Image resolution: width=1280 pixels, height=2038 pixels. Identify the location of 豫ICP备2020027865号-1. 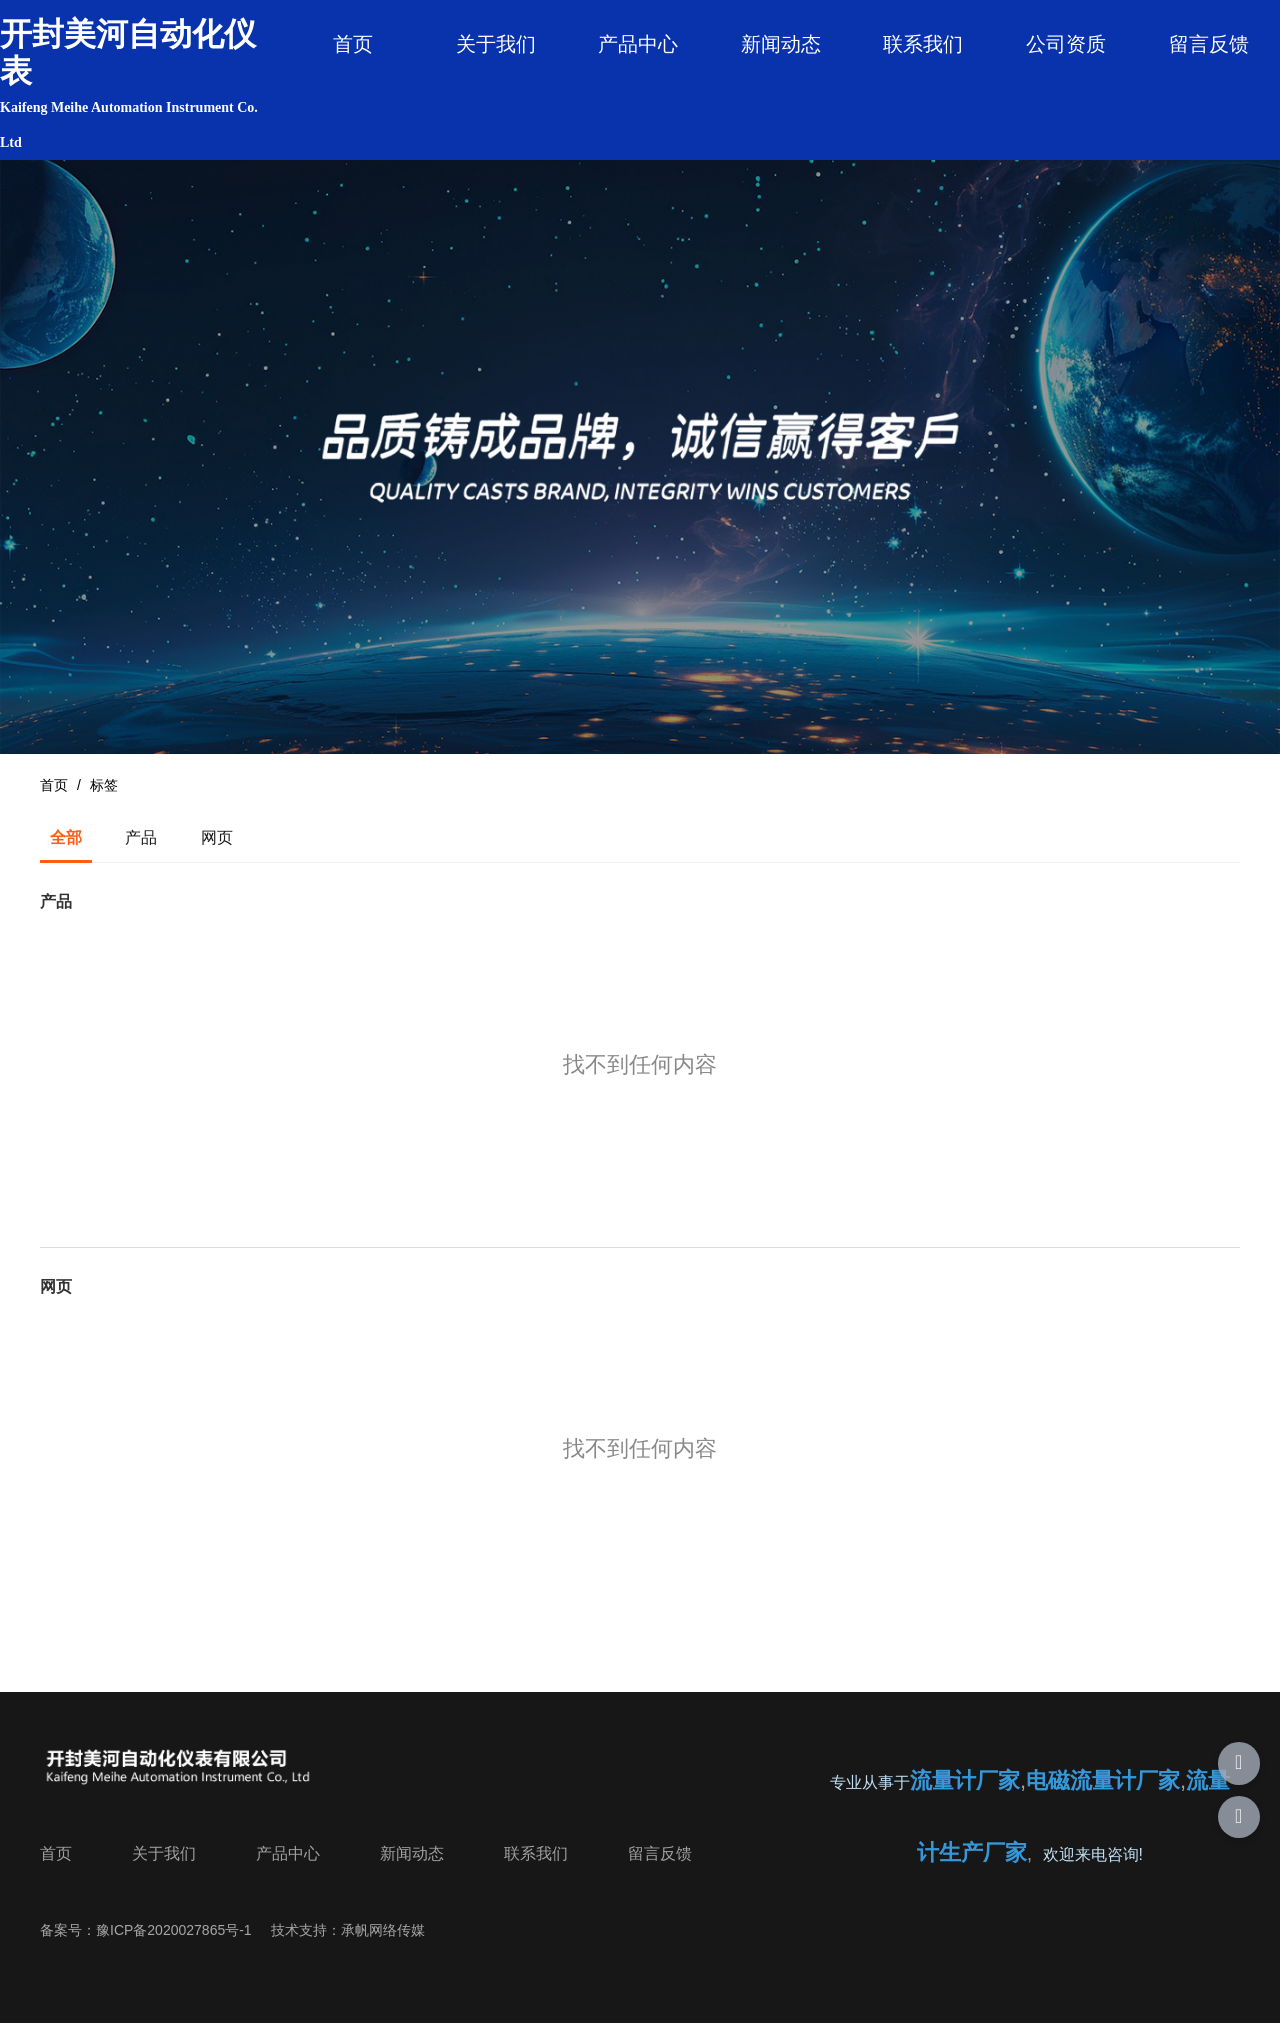
(174, 1941).